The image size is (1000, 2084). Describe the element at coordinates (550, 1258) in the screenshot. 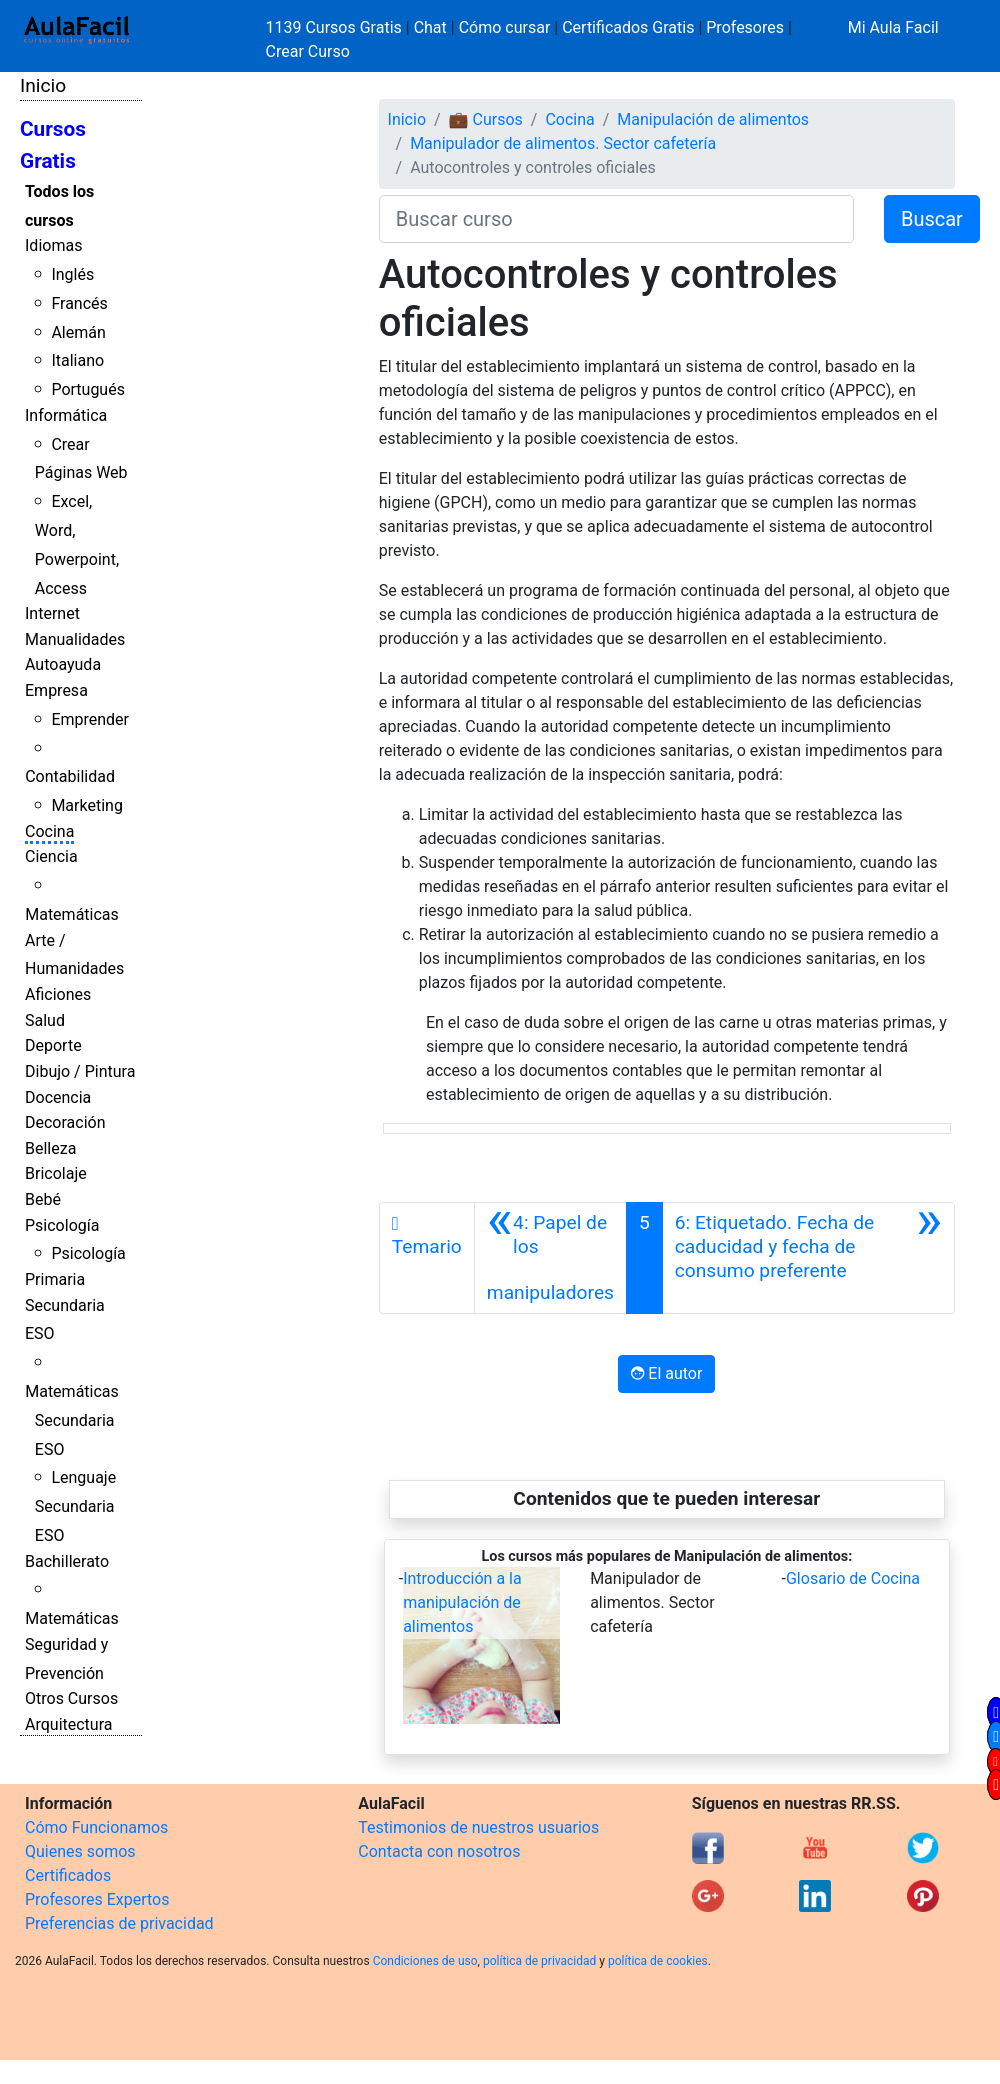

I see `[Anterior]` at that location.